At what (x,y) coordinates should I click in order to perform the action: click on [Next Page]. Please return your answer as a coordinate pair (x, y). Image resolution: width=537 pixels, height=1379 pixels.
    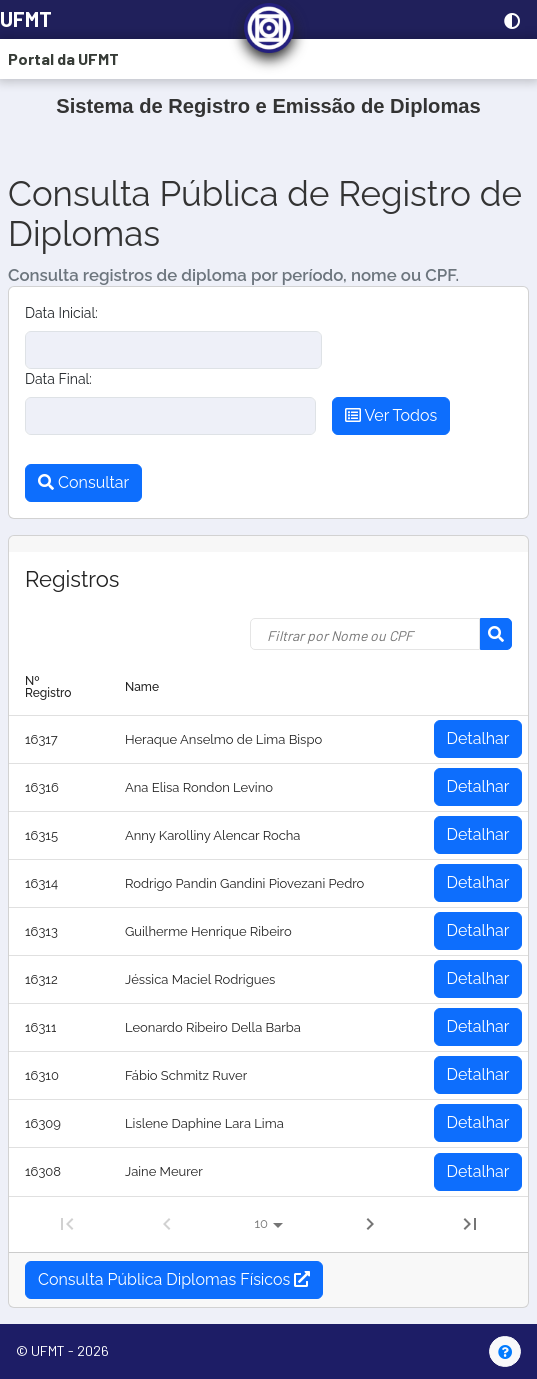
    Looking at the image, I should click on (370, 1224).